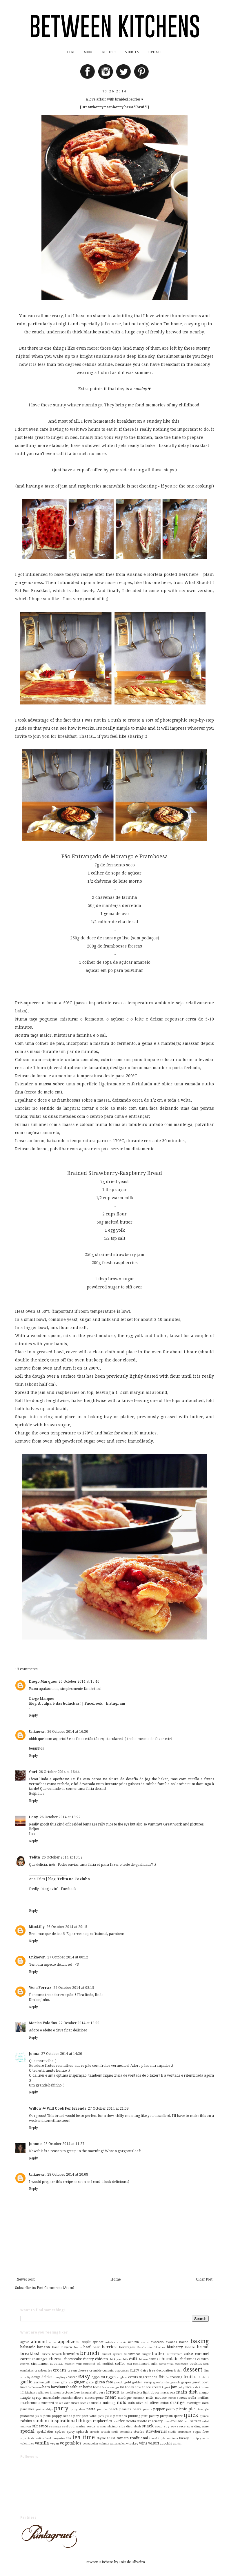 Image resolution: width=229 pixels, height=2576 pixels. Describe the element at coordinates (200, 2382) in the screenshot. I see `guest post` at that location.